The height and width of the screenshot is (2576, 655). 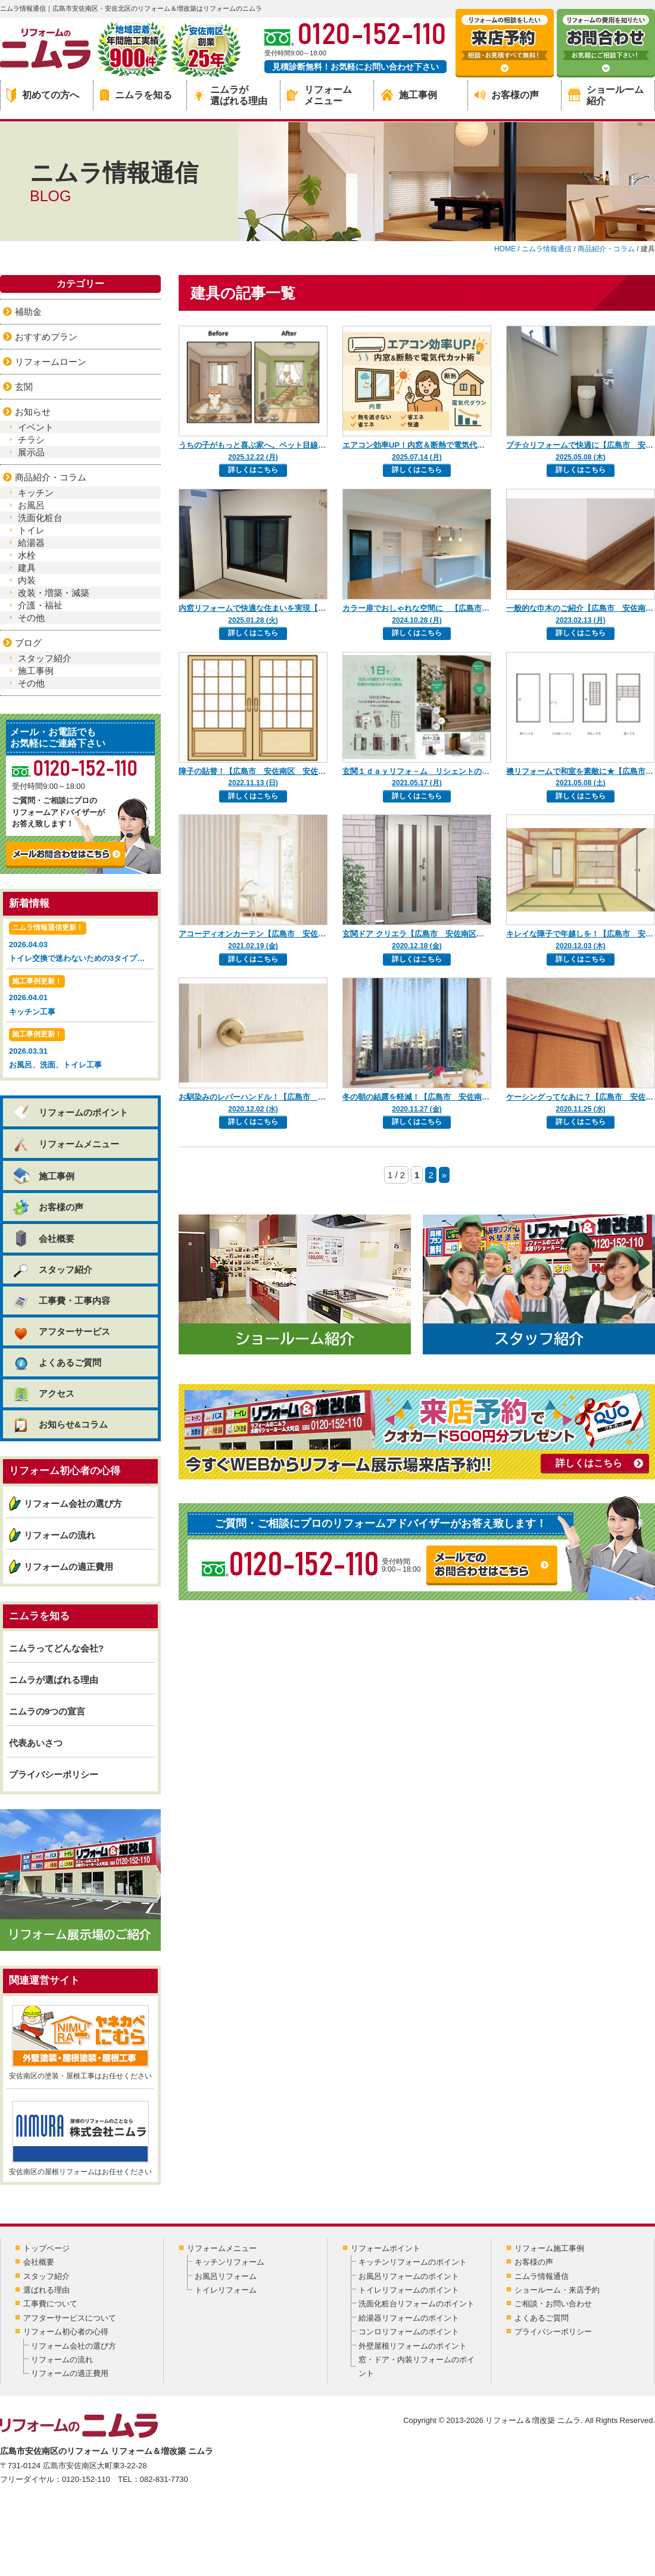 What do you see at coordinates (226, 2276) in the screenshot?
I see `お風呂リフォーム` at bounding box center [226, 2276].